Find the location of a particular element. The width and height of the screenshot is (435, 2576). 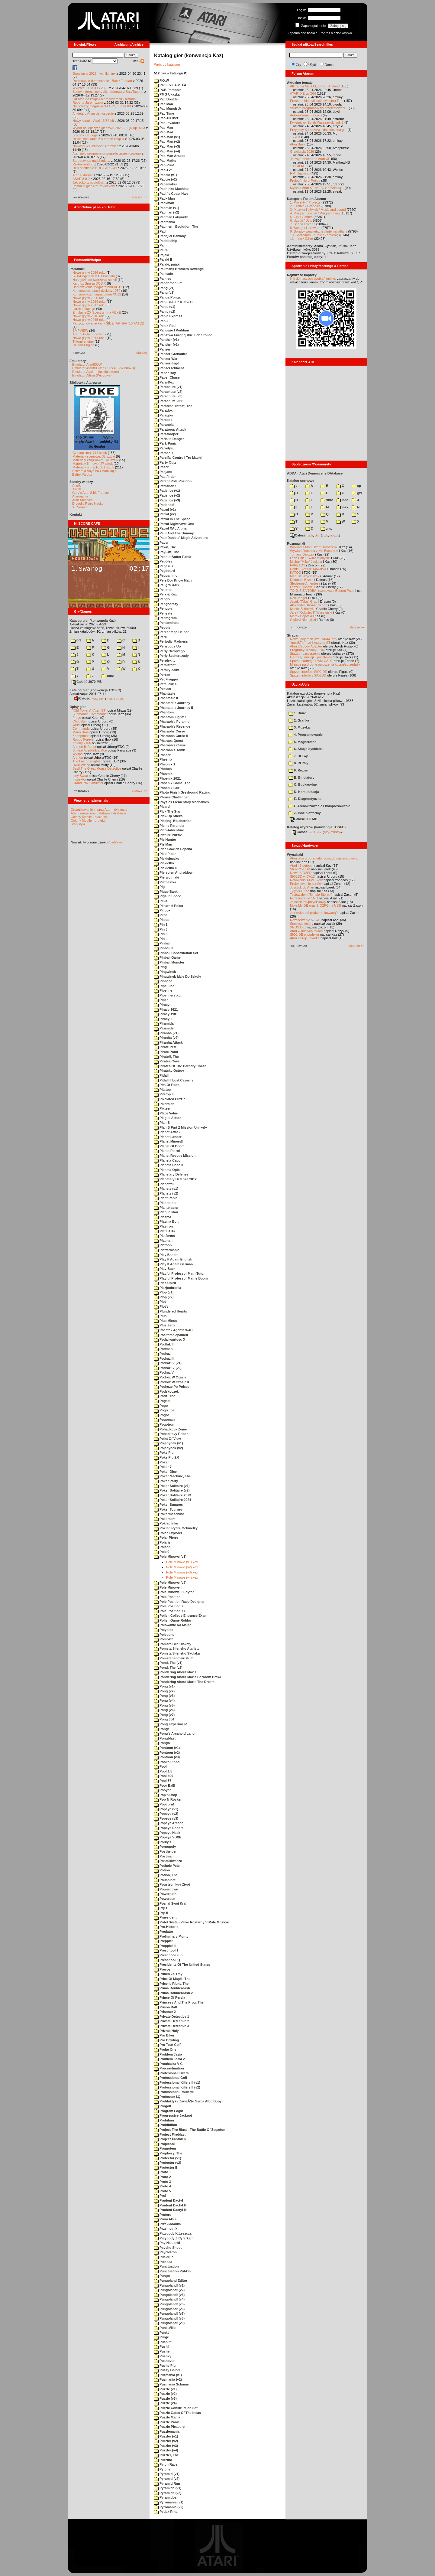

Pongblast is located at coordinates (165, 1738).